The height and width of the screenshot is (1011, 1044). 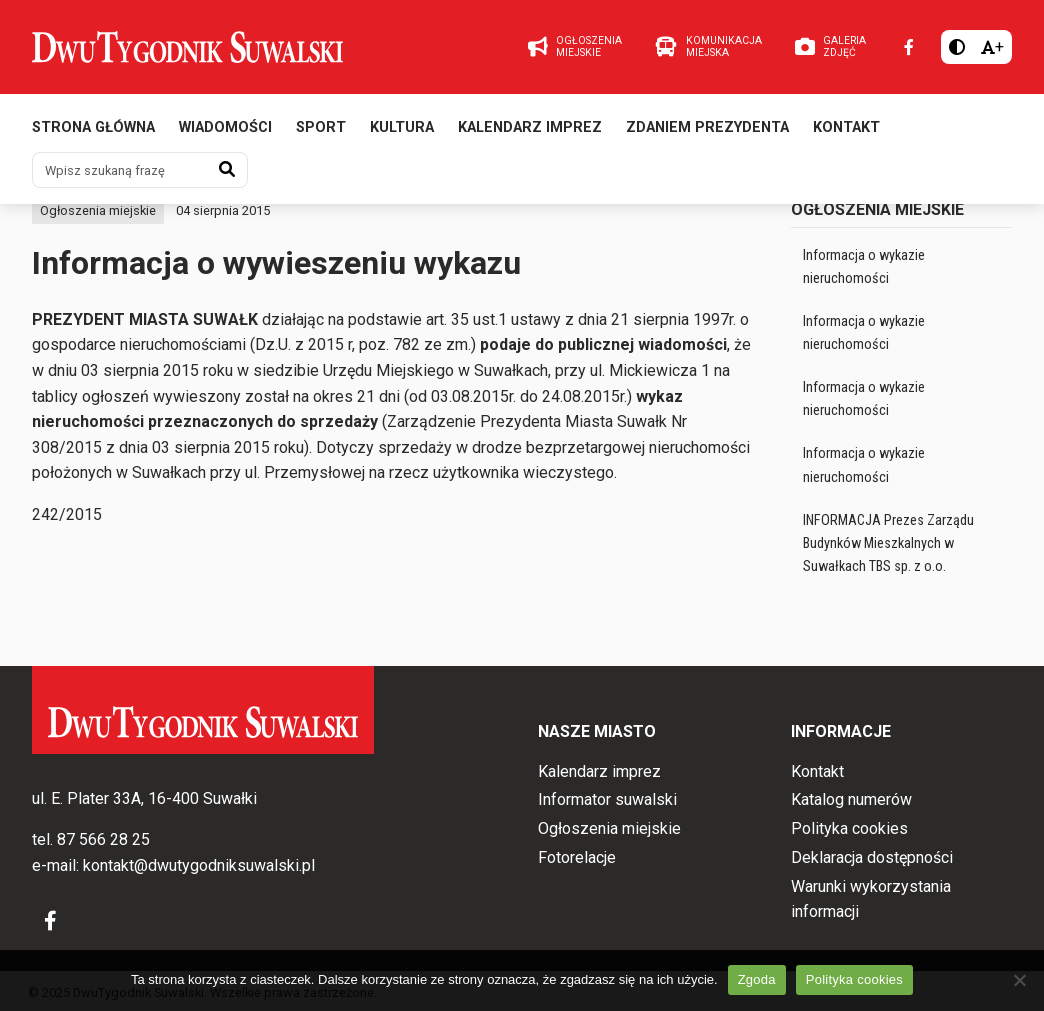 What do you see at coordinates (846, 127) in the screenshot?
I see `Kontakt` at bounding box center [846, 127].